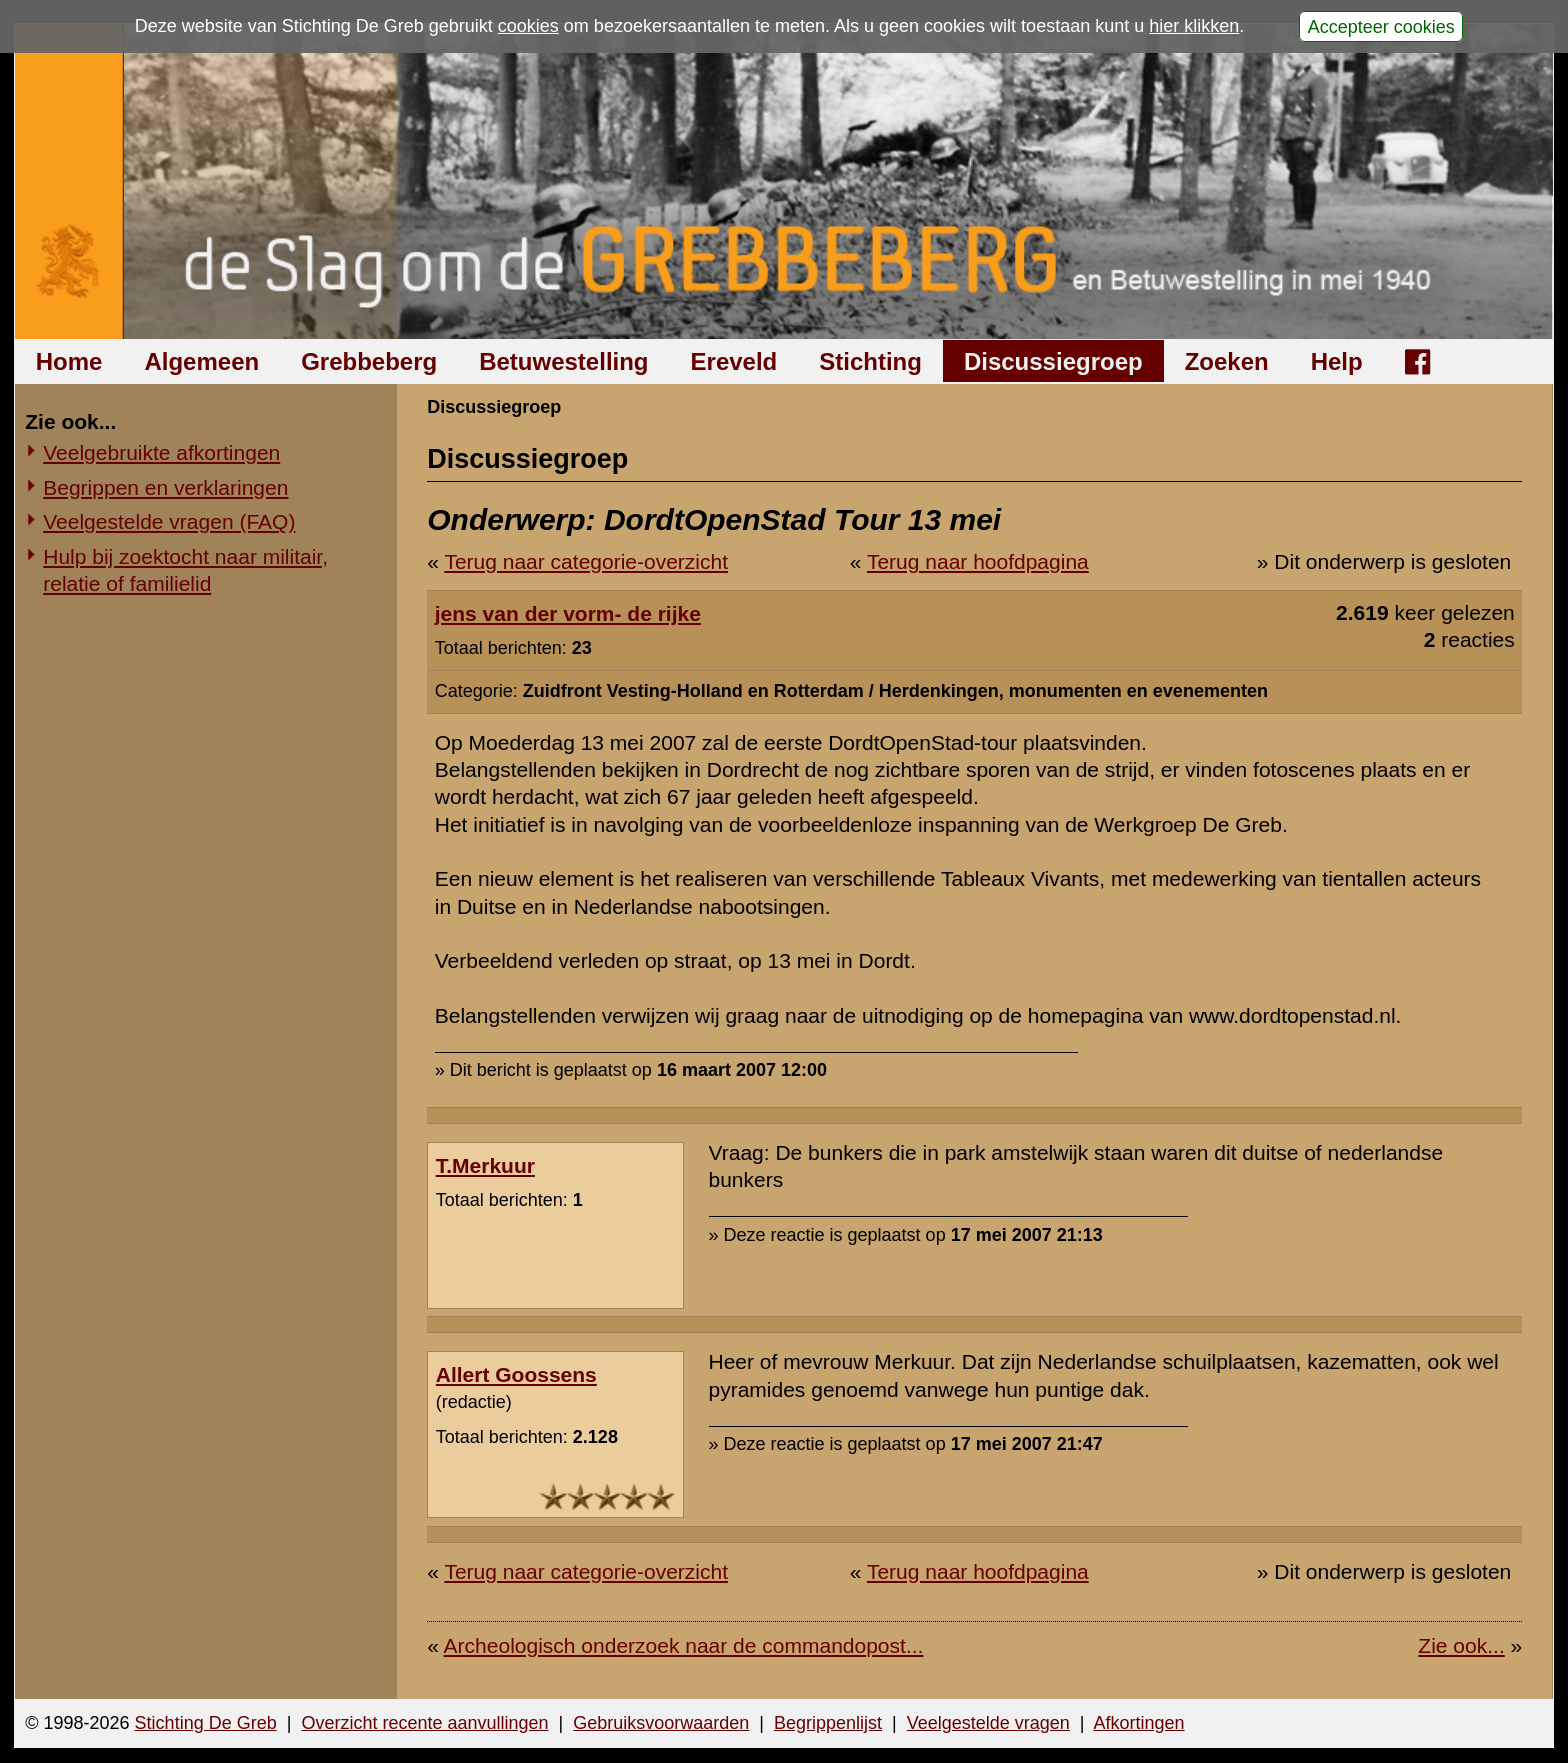  What do you see at coordinates (1227, 361) in the screenshot?
I see `Zoeken` at bounding box center [1227, 361].